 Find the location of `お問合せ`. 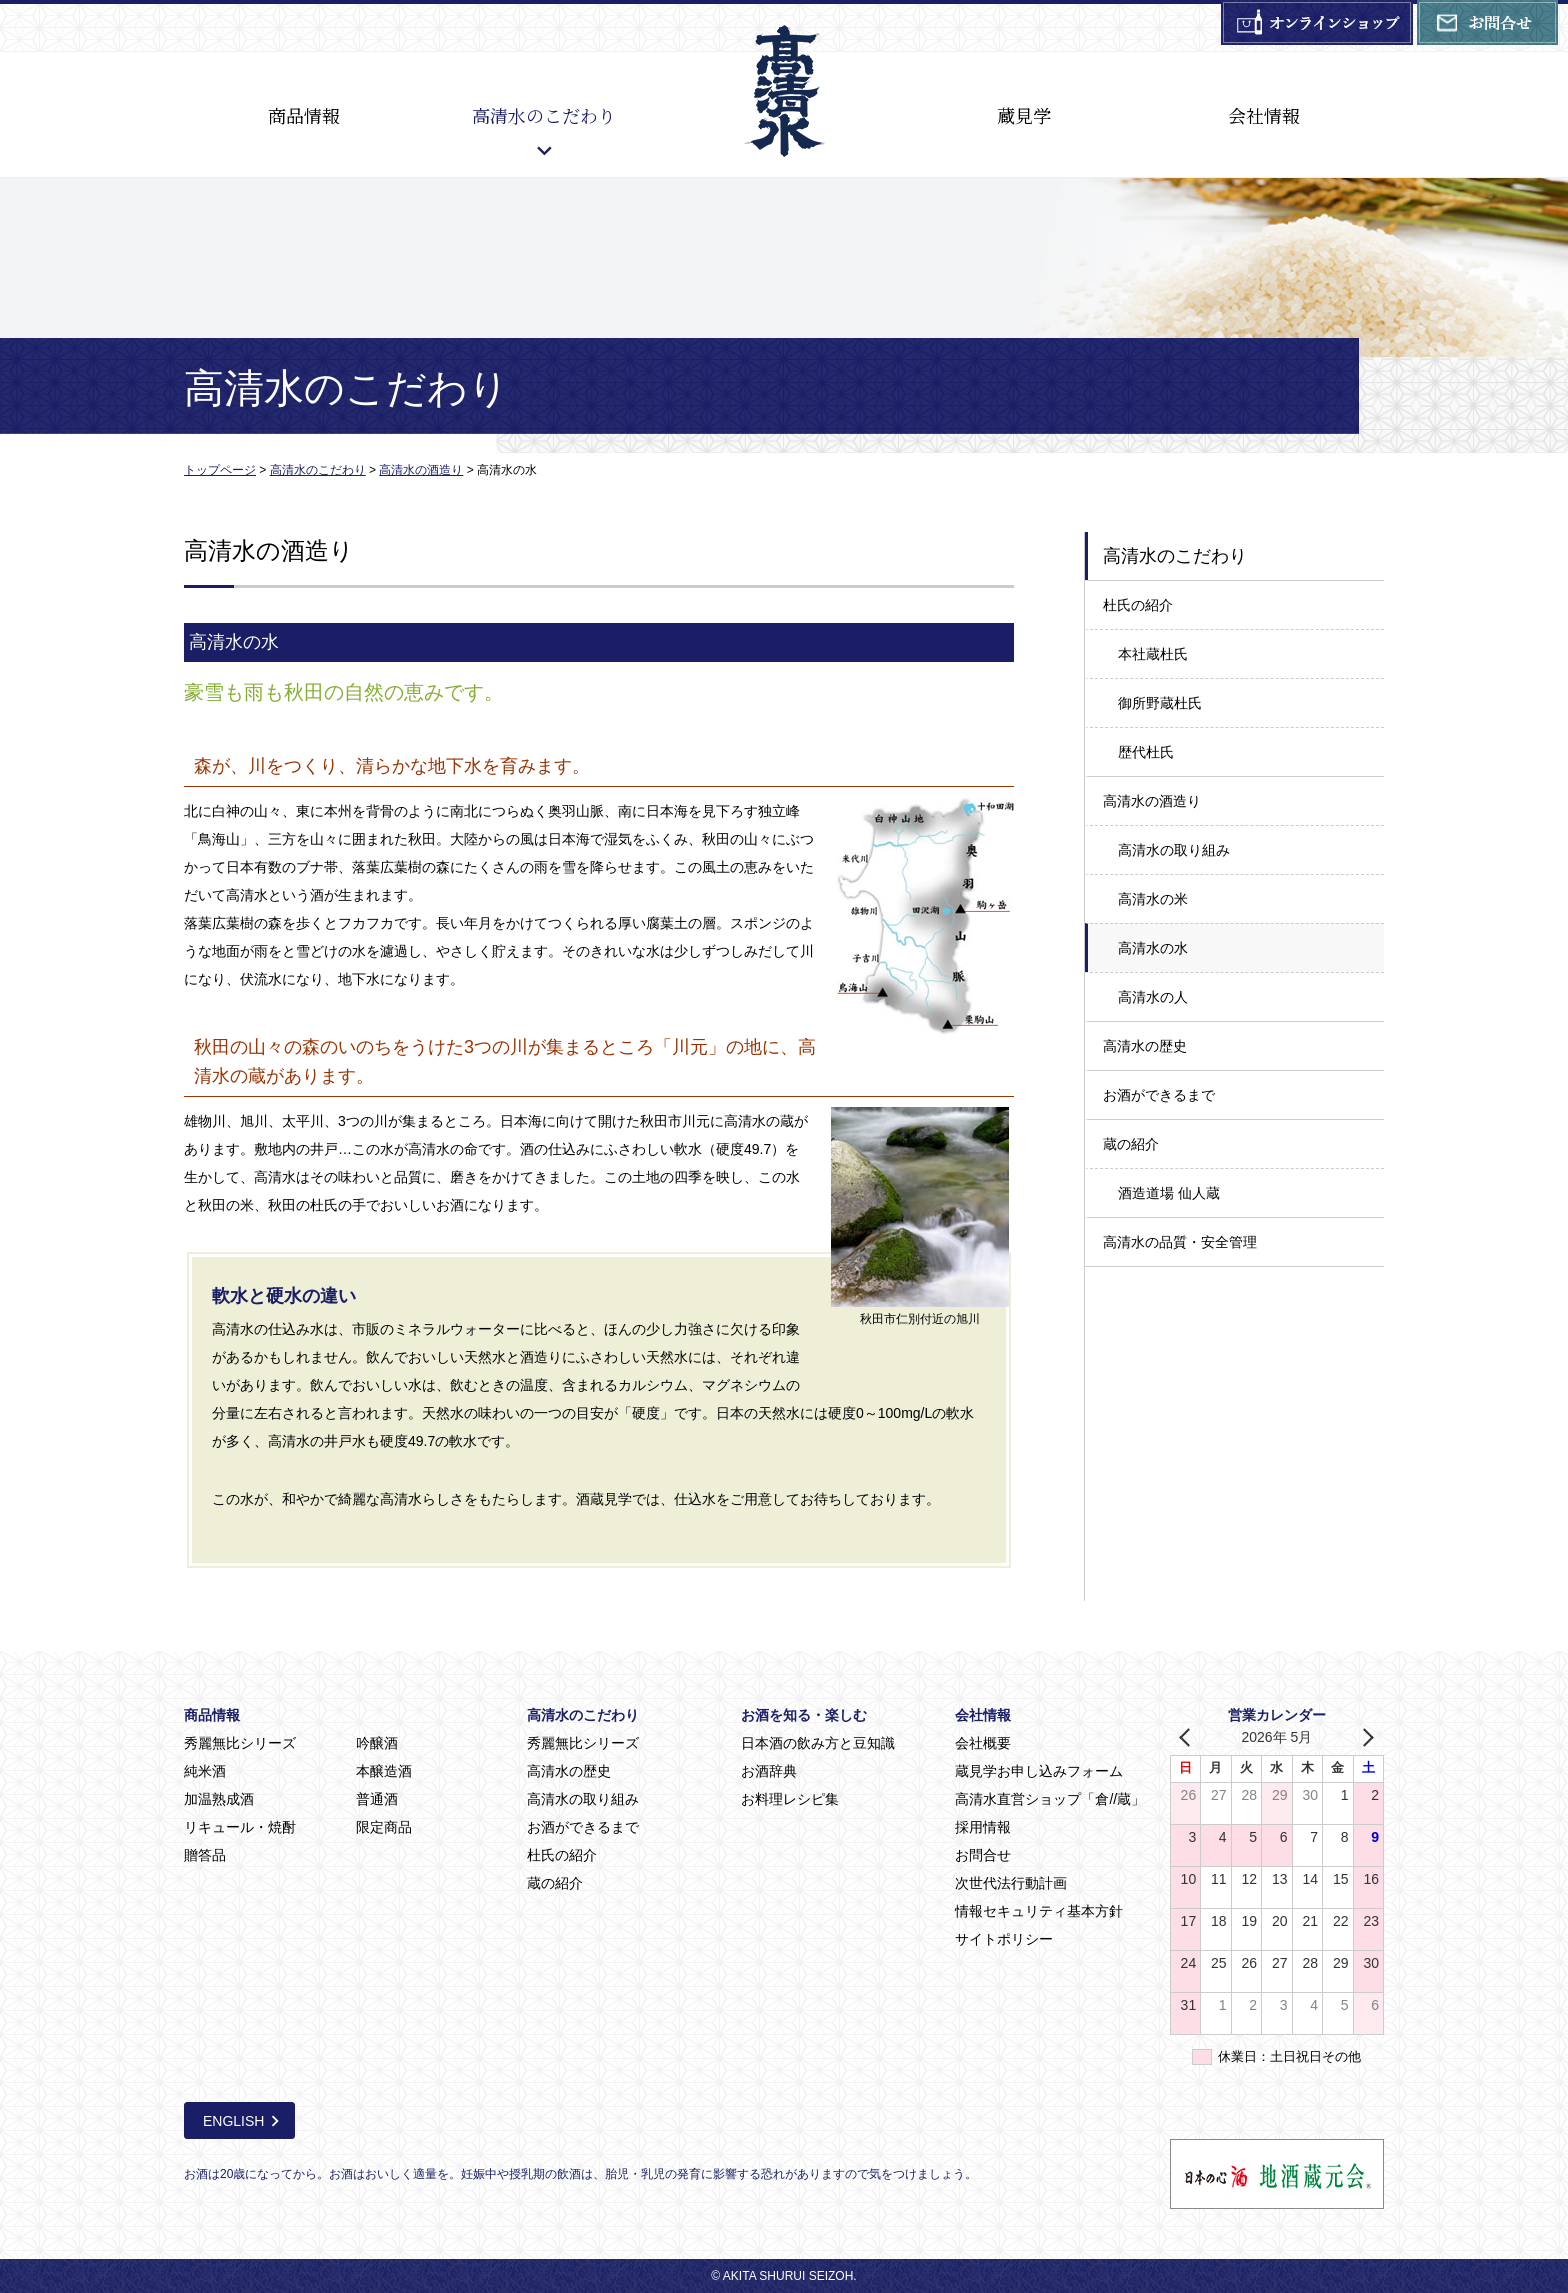

お問合せ is located at coordinates (983, 1855).